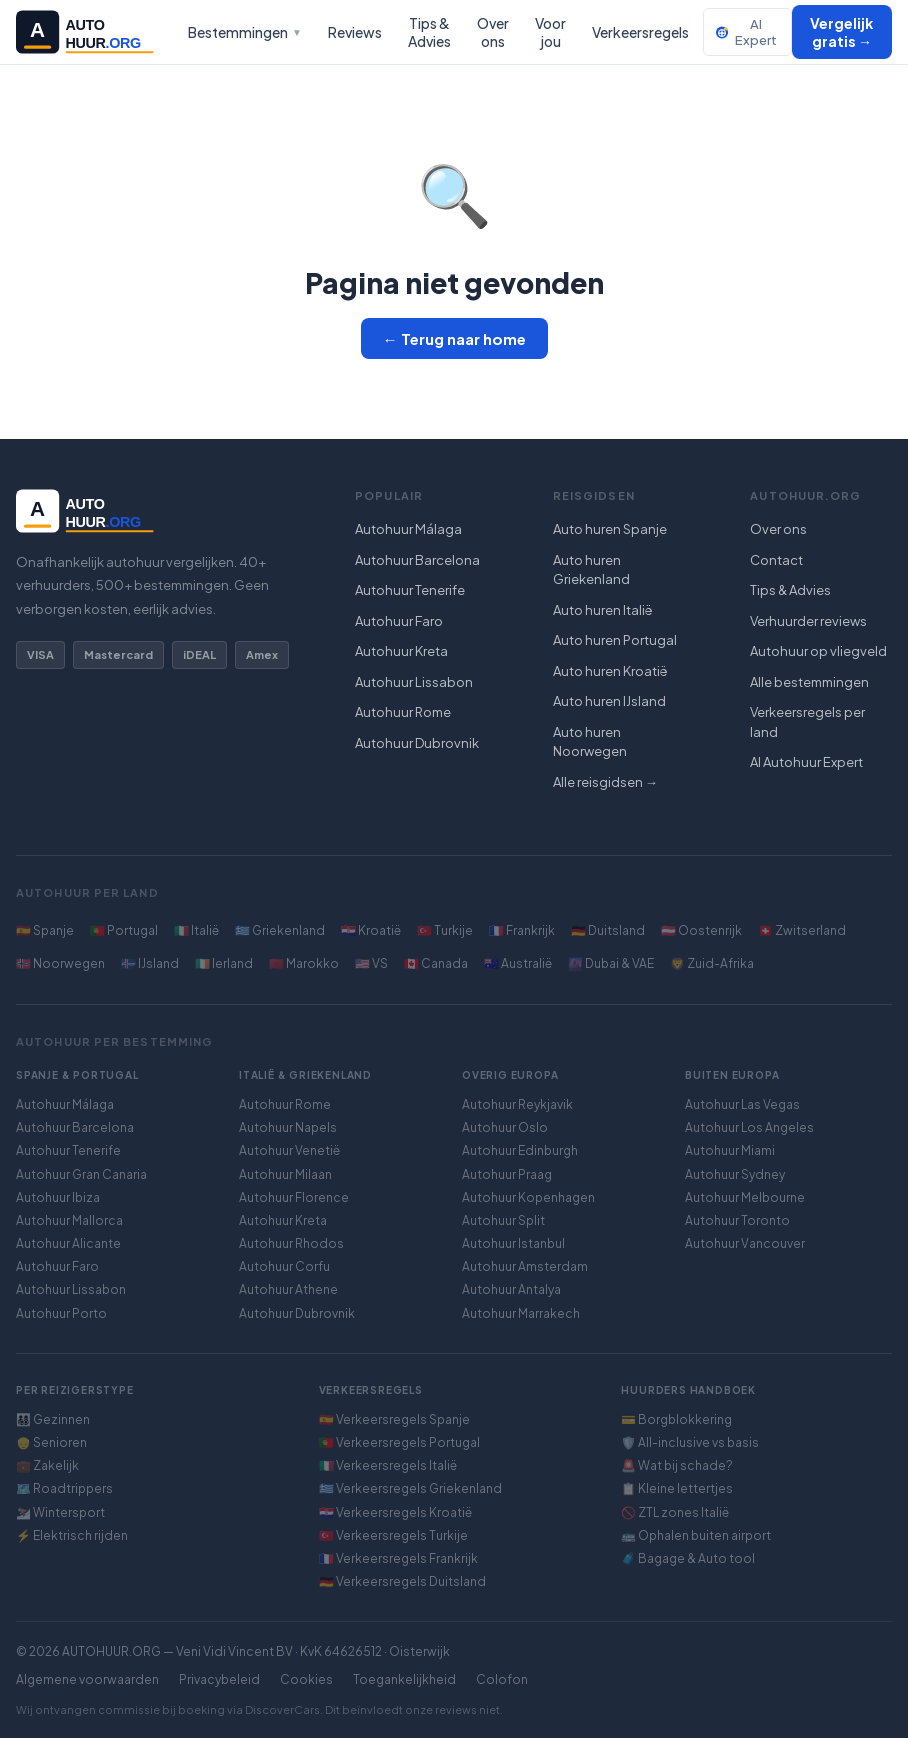 This screenshot has height=1738, width=908. What do you see at coordinates (288, 1289) in the screenshot?
I see `Autohuur Athene` at bounding box center [288, 1289].